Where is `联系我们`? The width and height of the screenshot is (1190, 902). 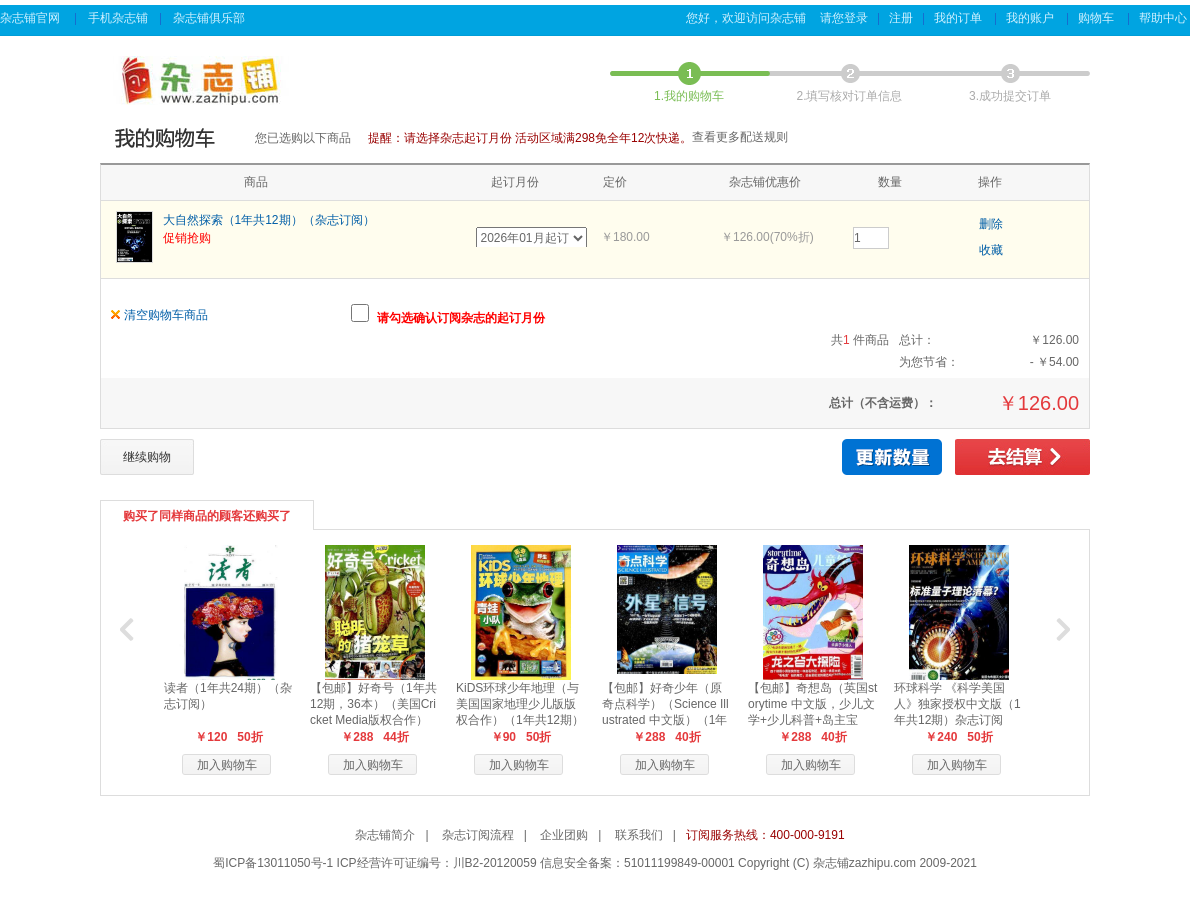 联系我们 is located at coordinates (639, 835).